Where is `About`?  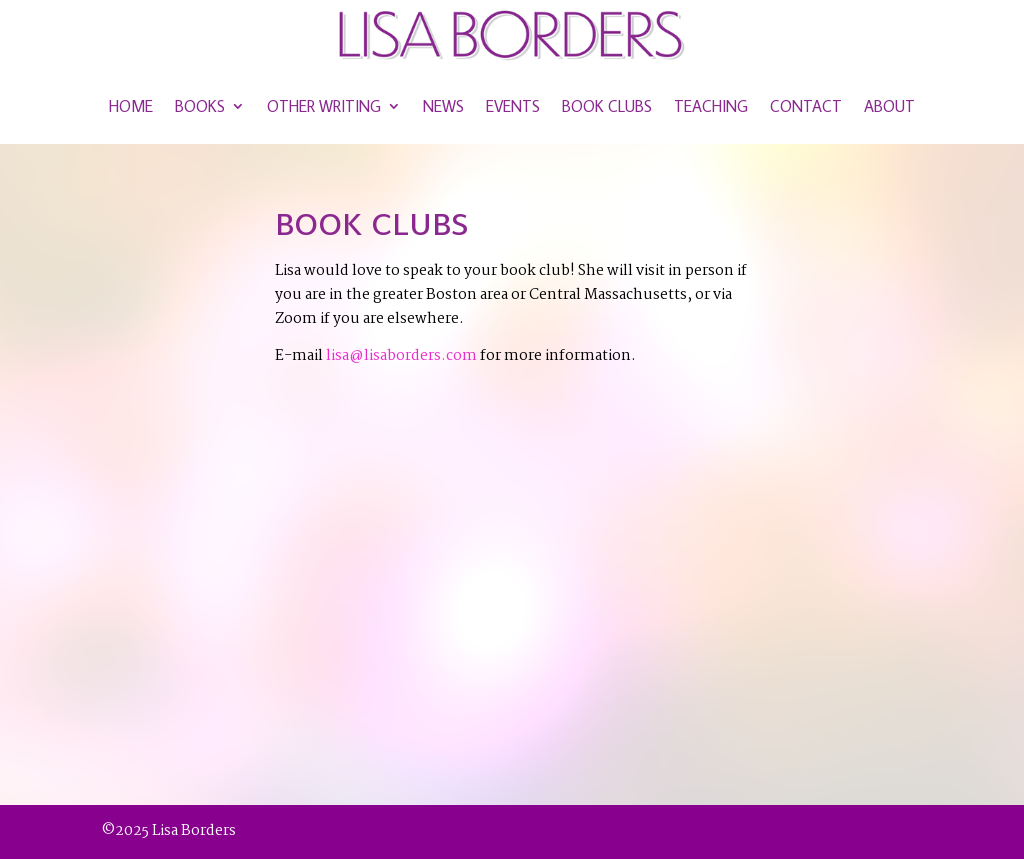
About is located at coordinates (889, 106).